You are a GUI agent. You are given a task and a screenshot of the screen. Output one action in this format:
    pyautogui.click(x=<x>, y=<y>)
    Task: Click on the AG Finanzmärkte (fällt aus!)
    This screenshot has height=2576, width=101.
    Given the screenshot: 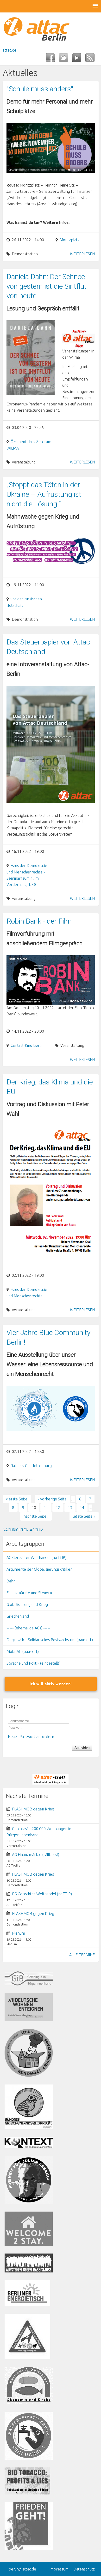 What is the action you would take?
    pyautogui.click(x=35, y=1854)
    